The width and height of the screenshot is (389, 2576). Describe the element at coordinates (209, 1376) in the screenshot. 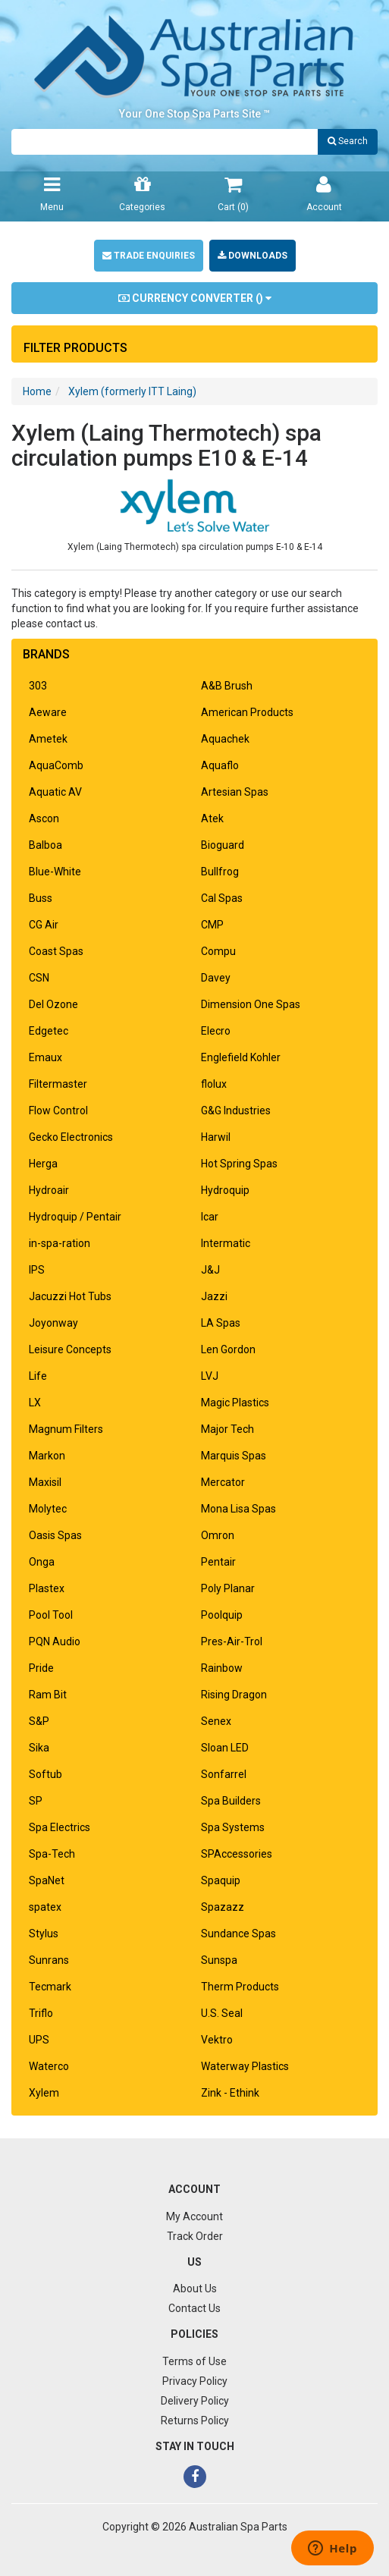

I see `LVJ` at that location.